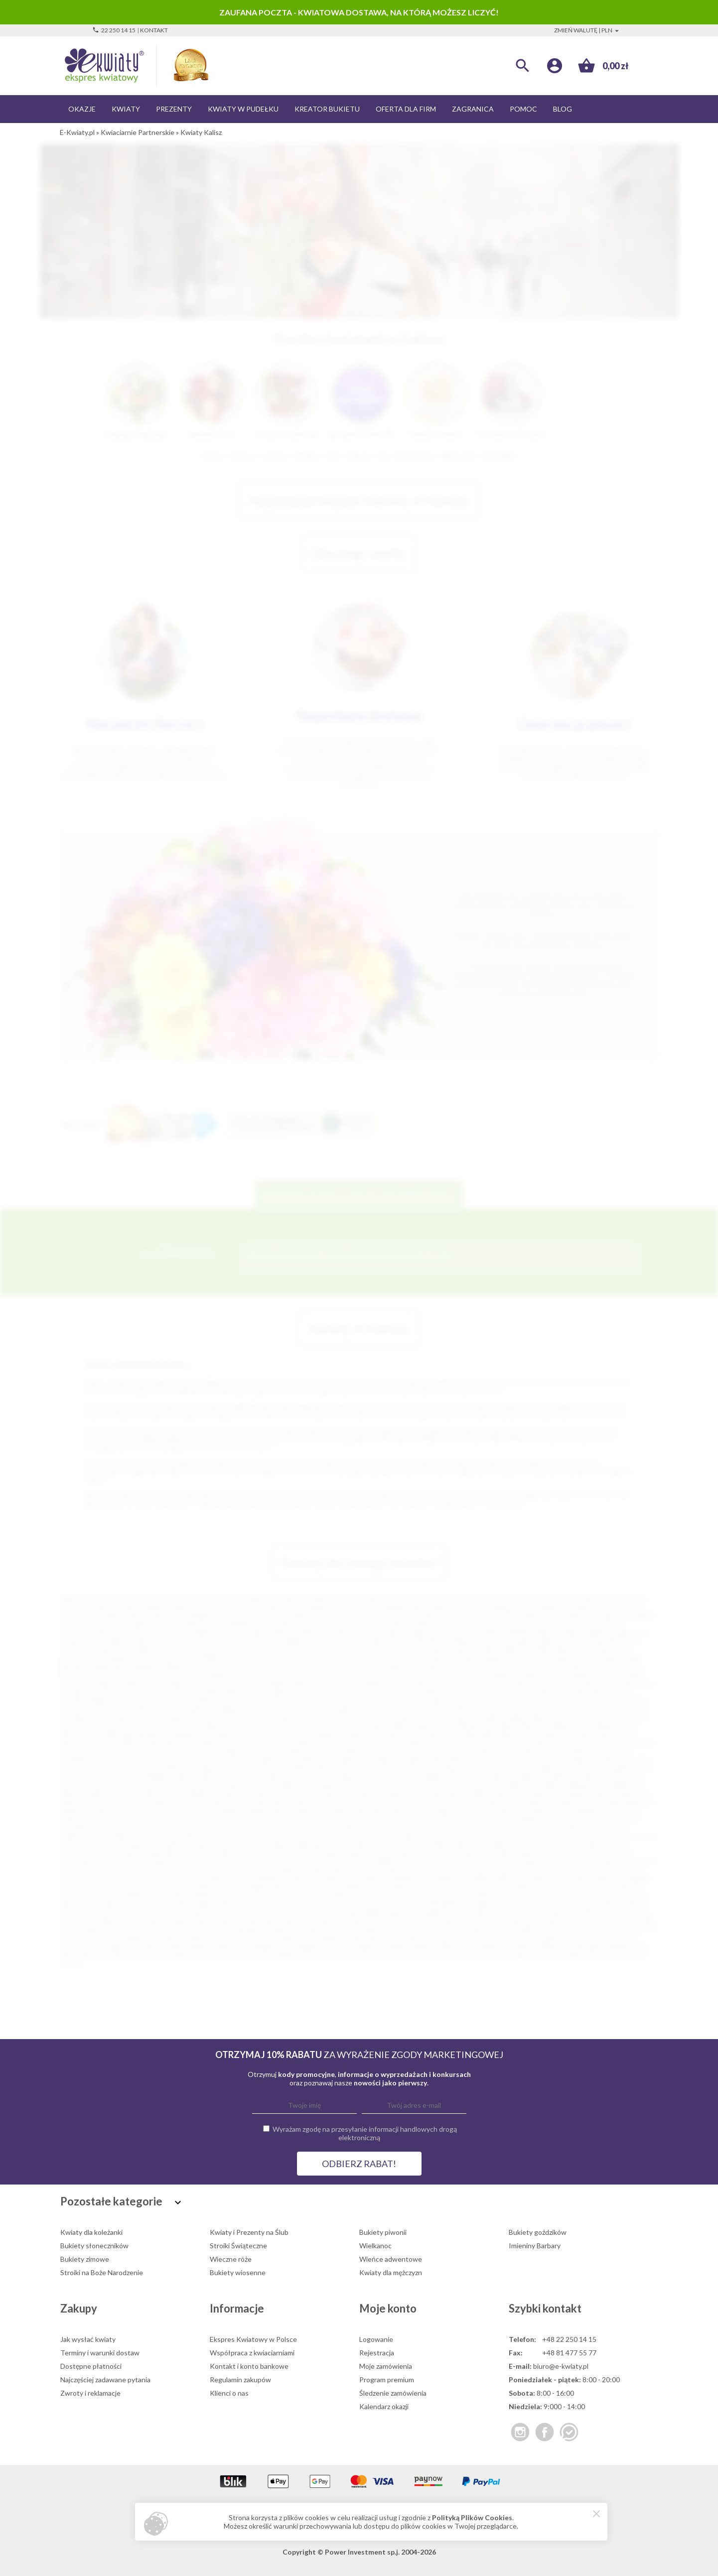 This screenshot has height=2576, width=718. I want to click on Lubaczów, so click(398, 1869).